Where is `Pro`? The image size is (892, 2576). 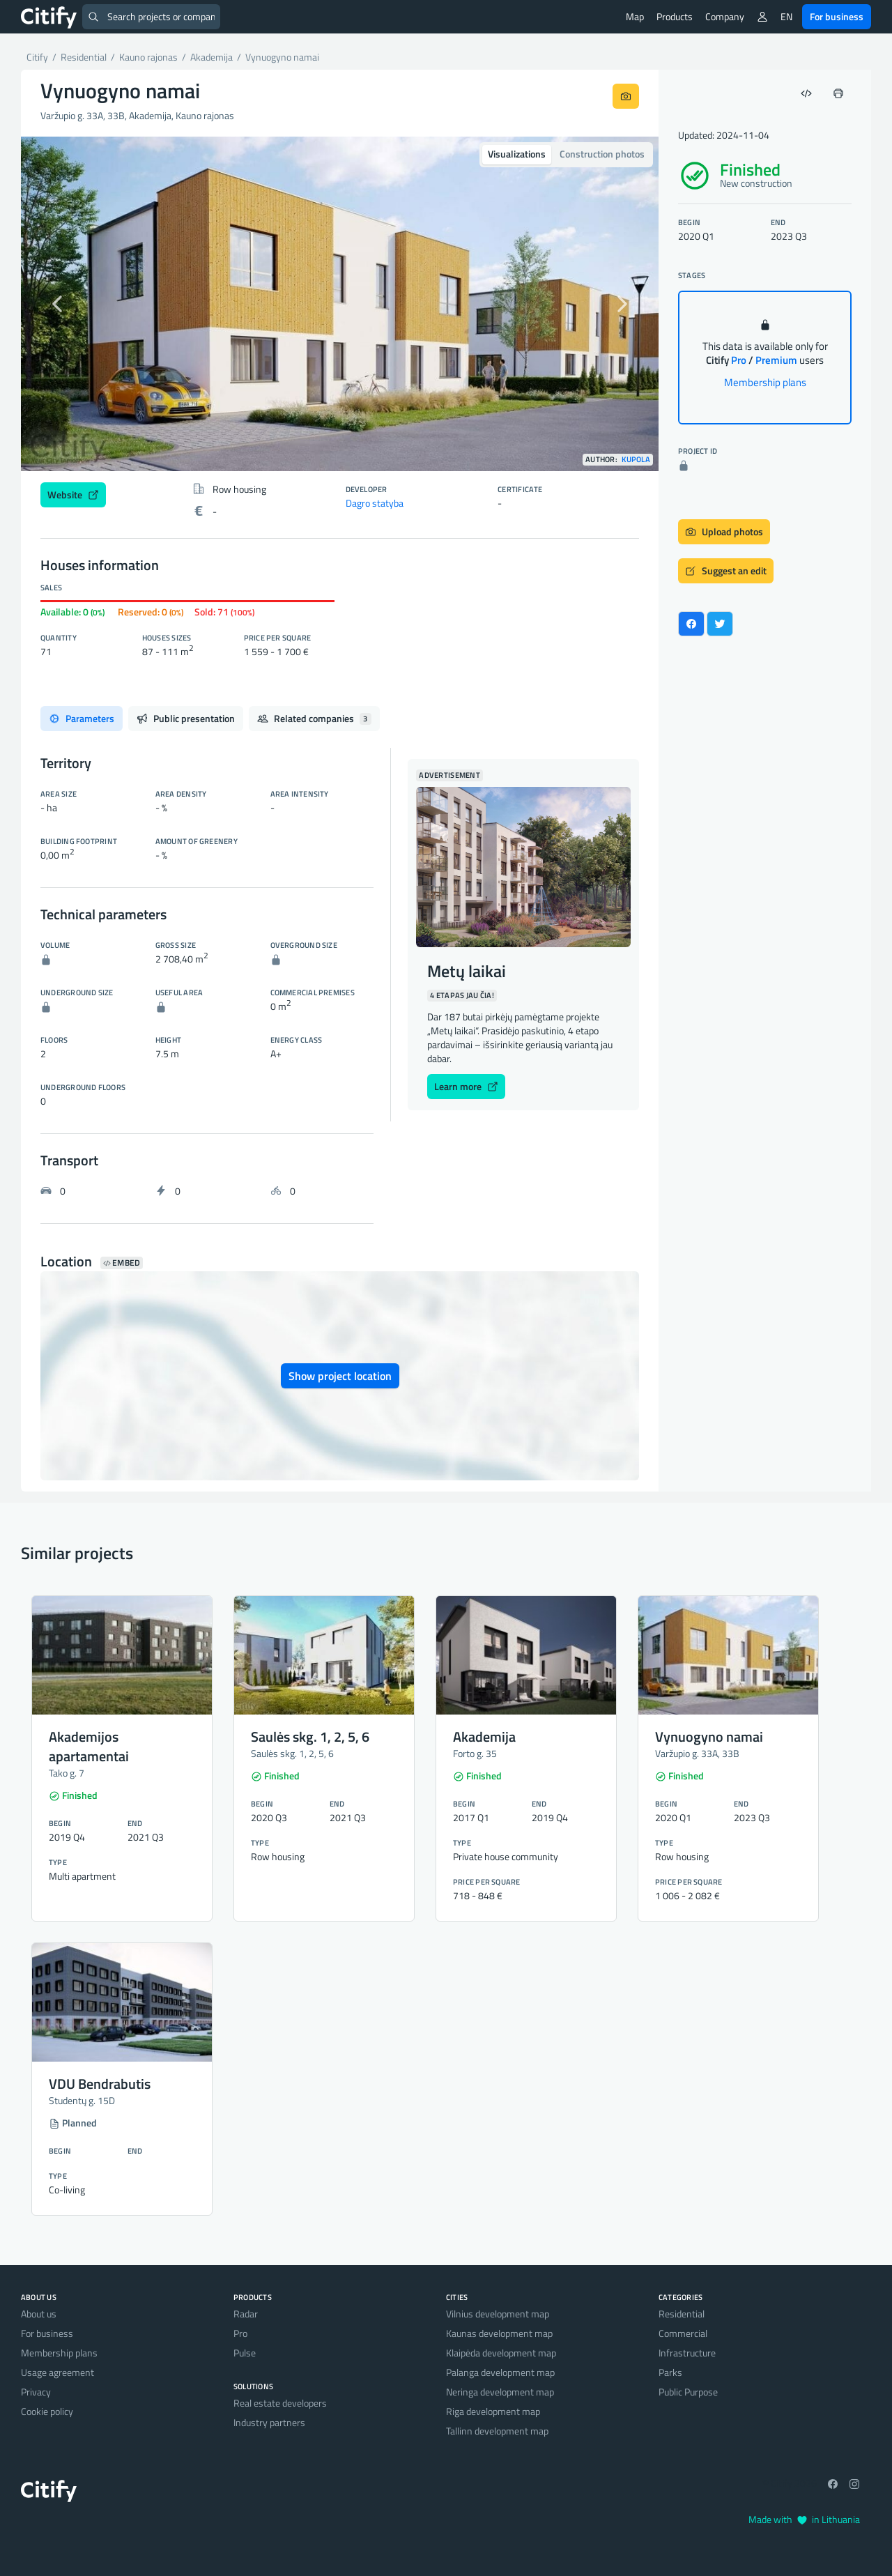 Pro is located at coordinates (240, 2333).